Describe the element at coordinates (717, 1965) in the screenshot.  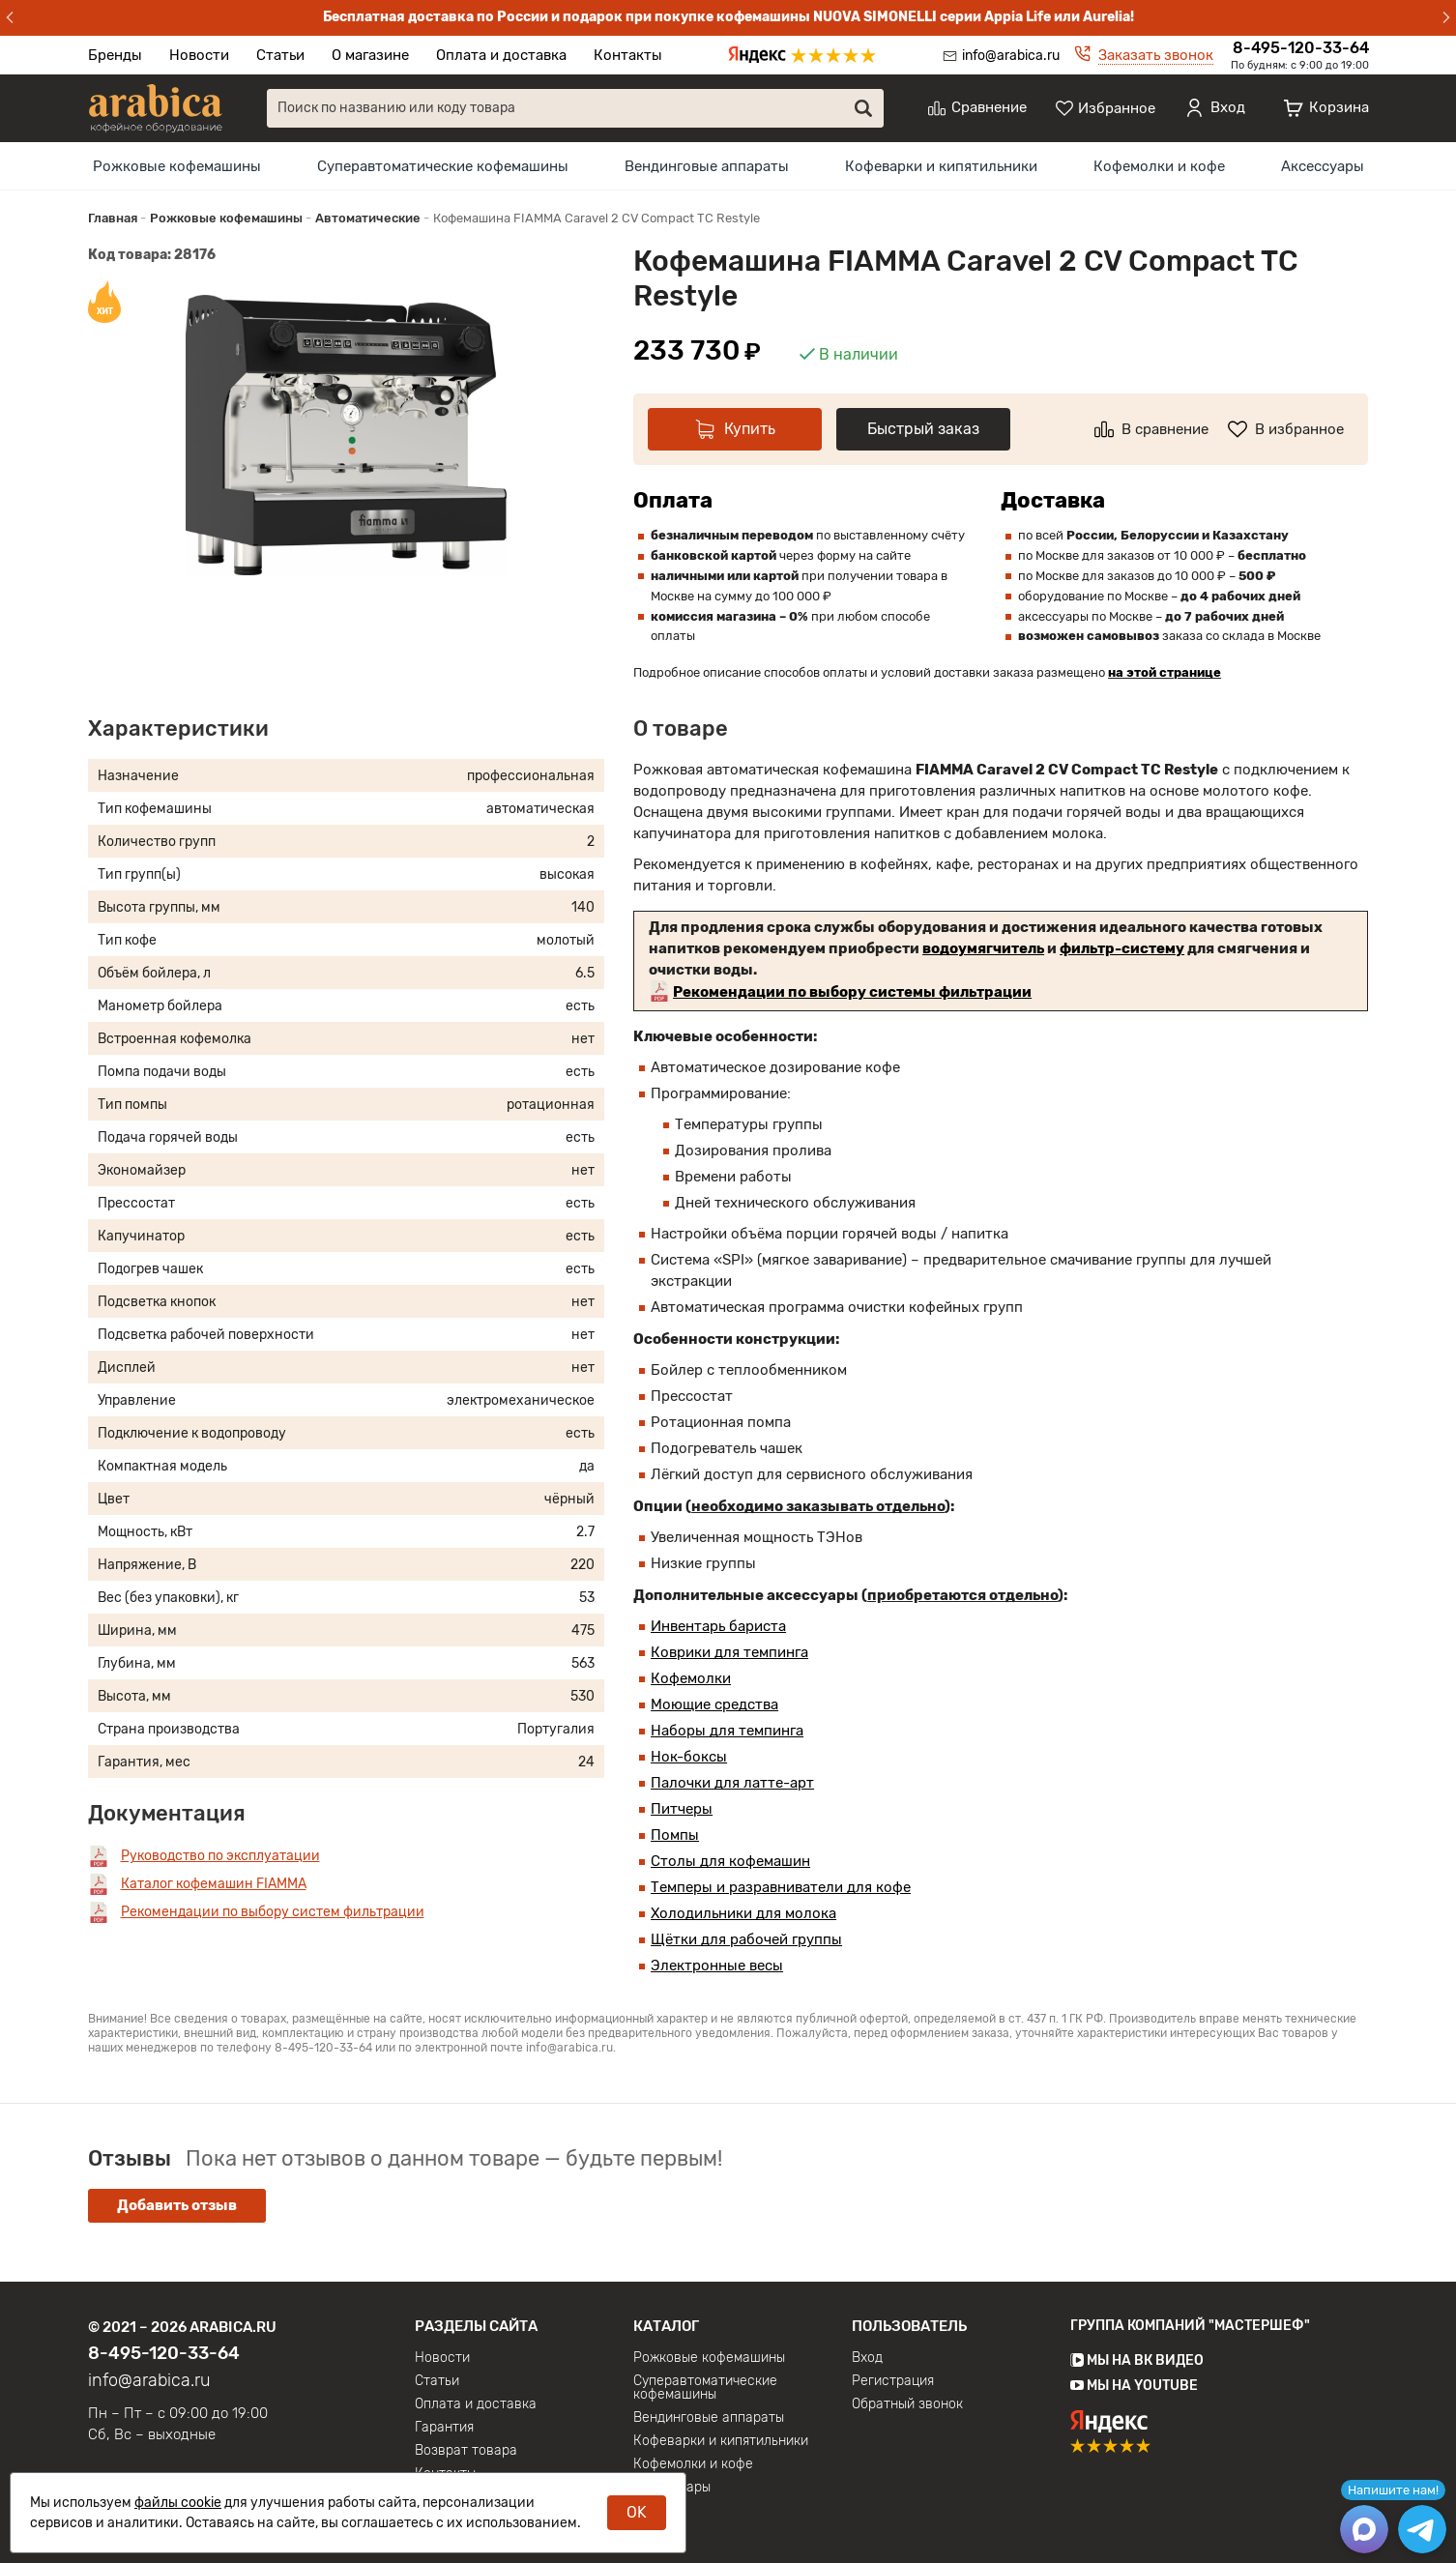
I see `Электронные весы` at that location.